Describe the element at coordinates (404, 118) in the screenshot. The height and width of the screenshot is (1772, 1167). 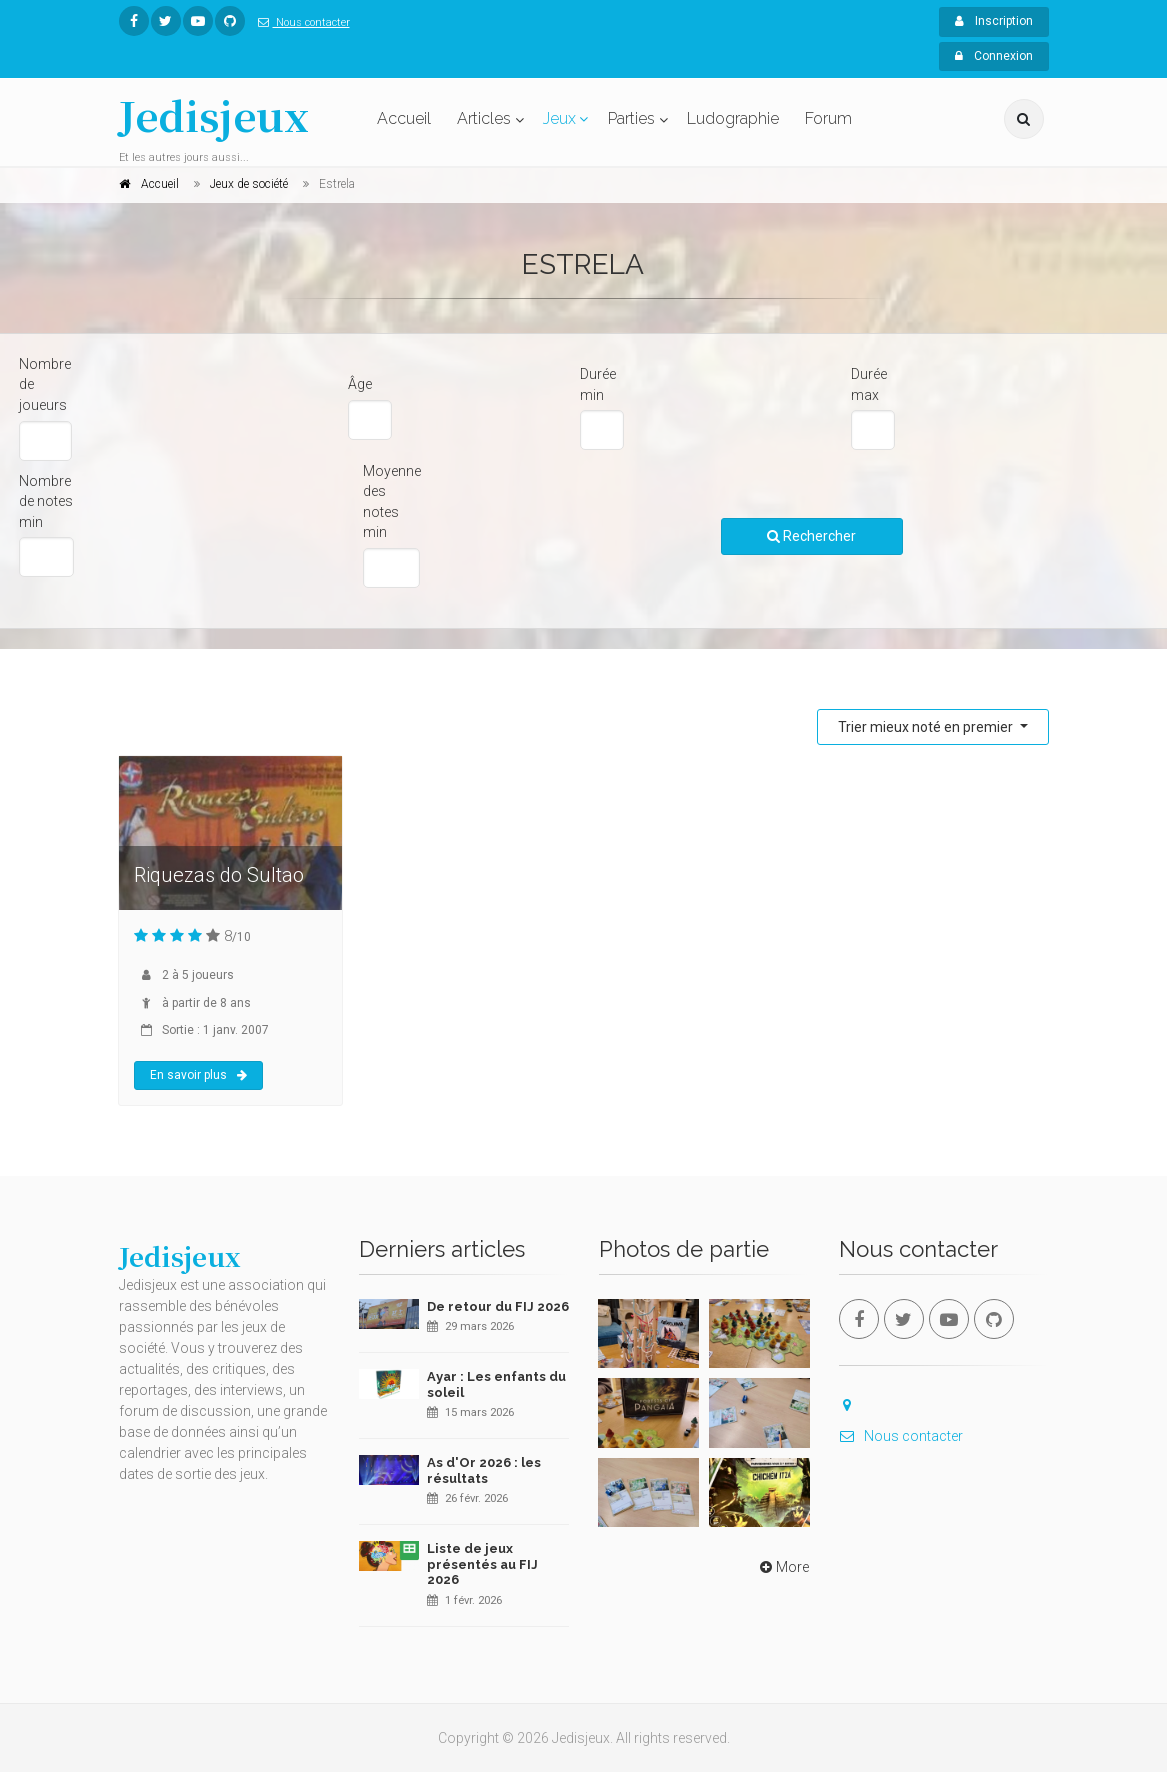
I see `Accueil` at that location.